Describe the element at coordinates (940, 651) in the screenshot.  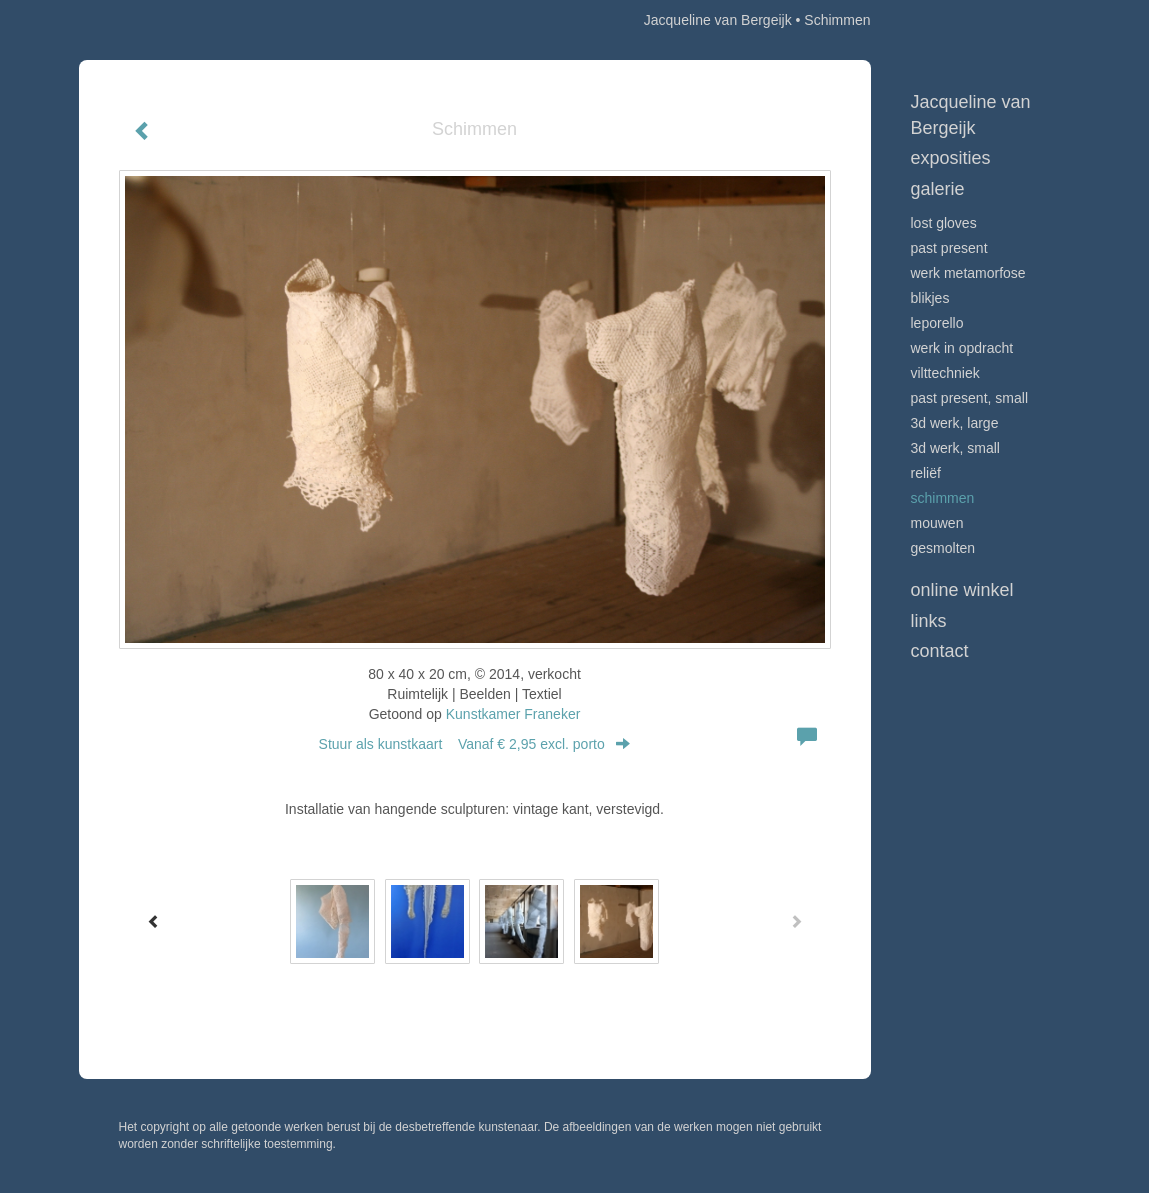
I see `Contact` at that location.